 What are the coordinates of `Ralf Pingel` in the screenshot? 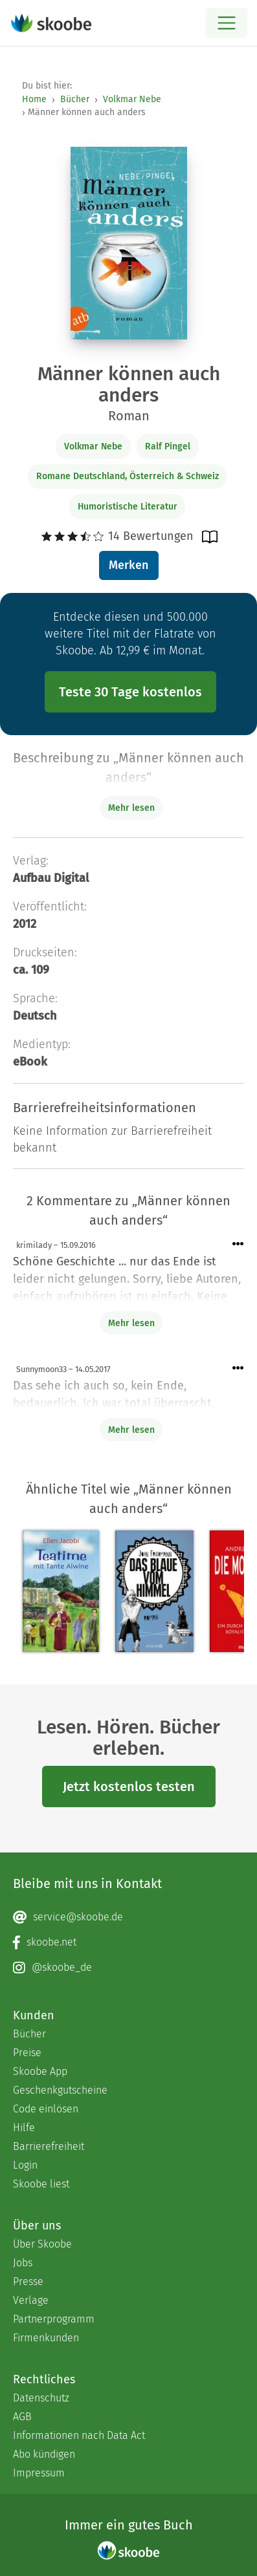 It's located at (167, 446).